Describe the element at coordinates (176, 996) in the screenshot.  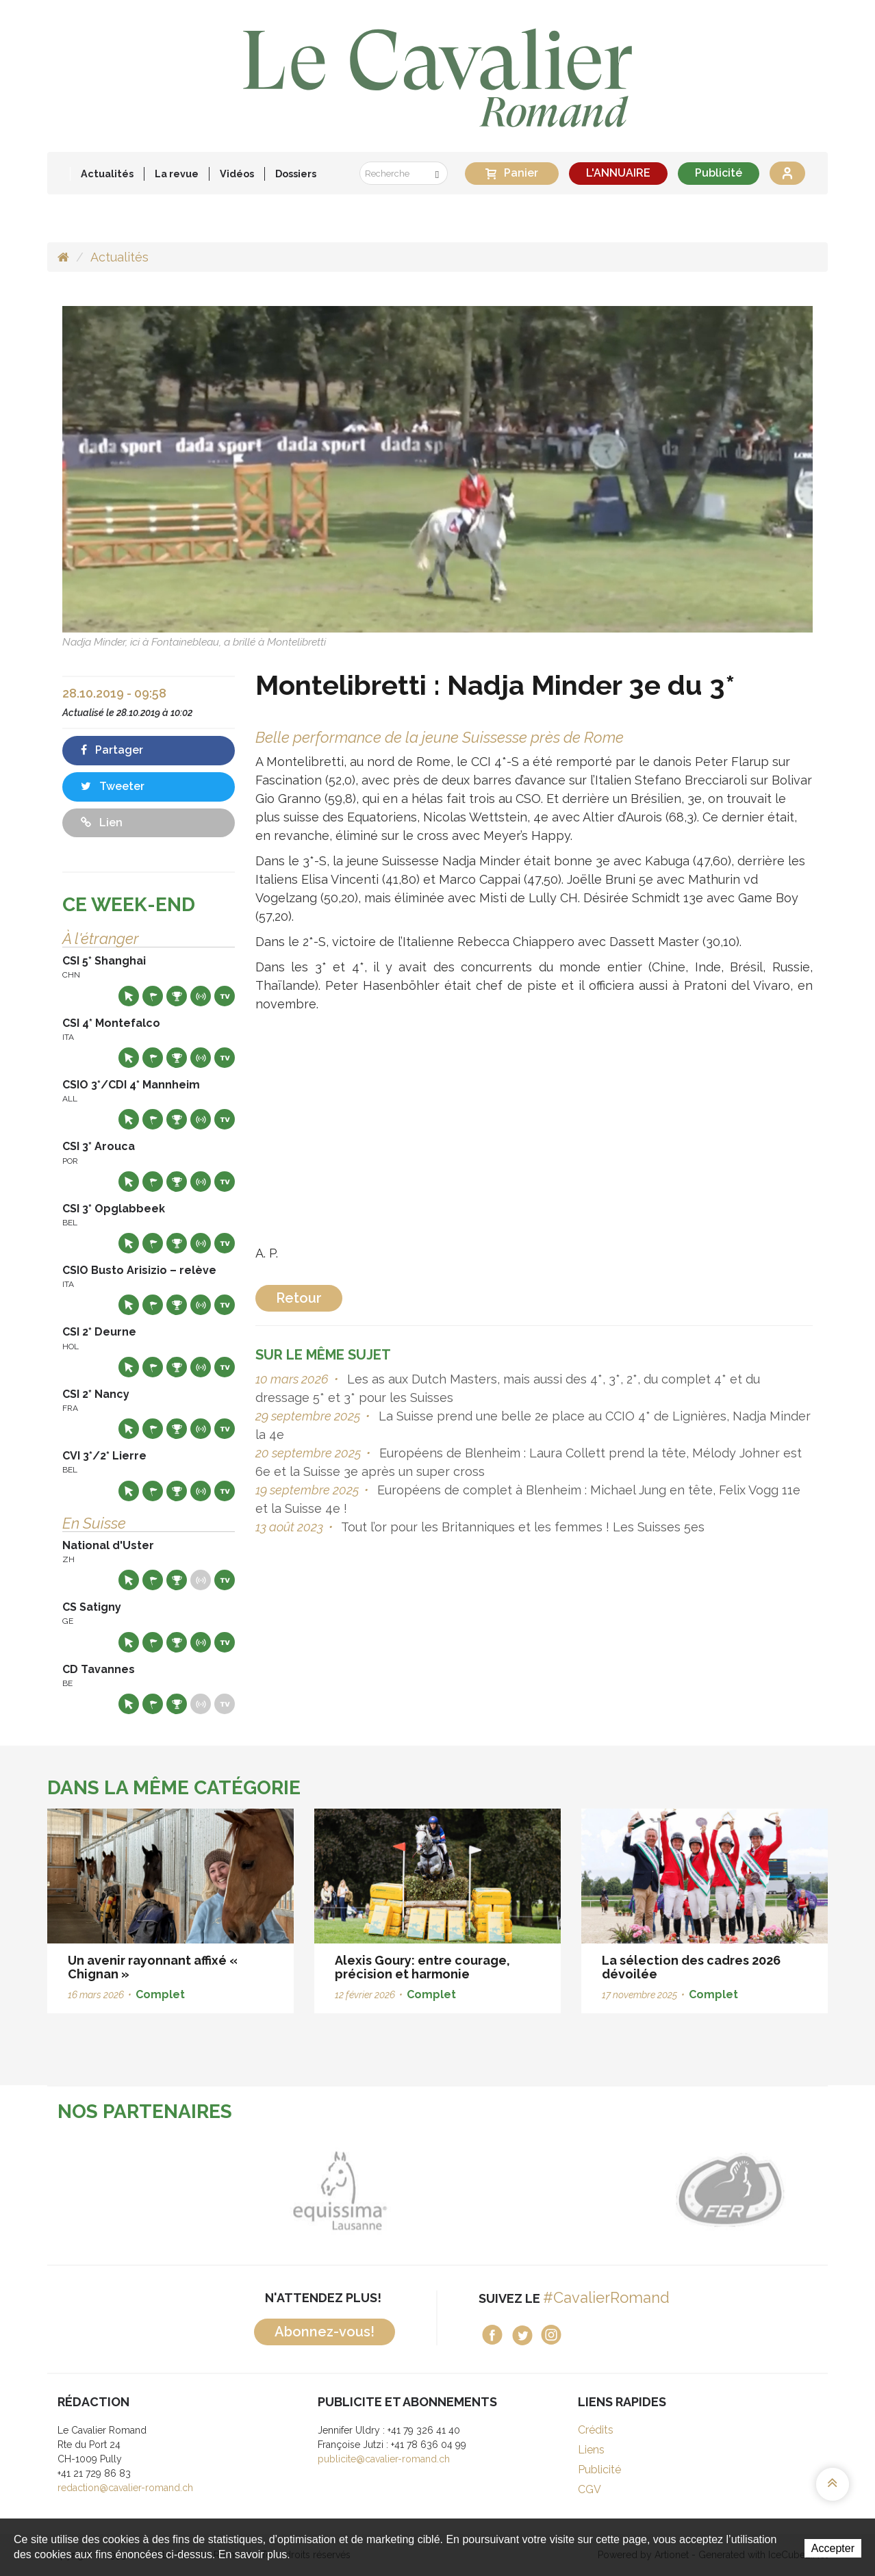
I see `Résultats` at that location.